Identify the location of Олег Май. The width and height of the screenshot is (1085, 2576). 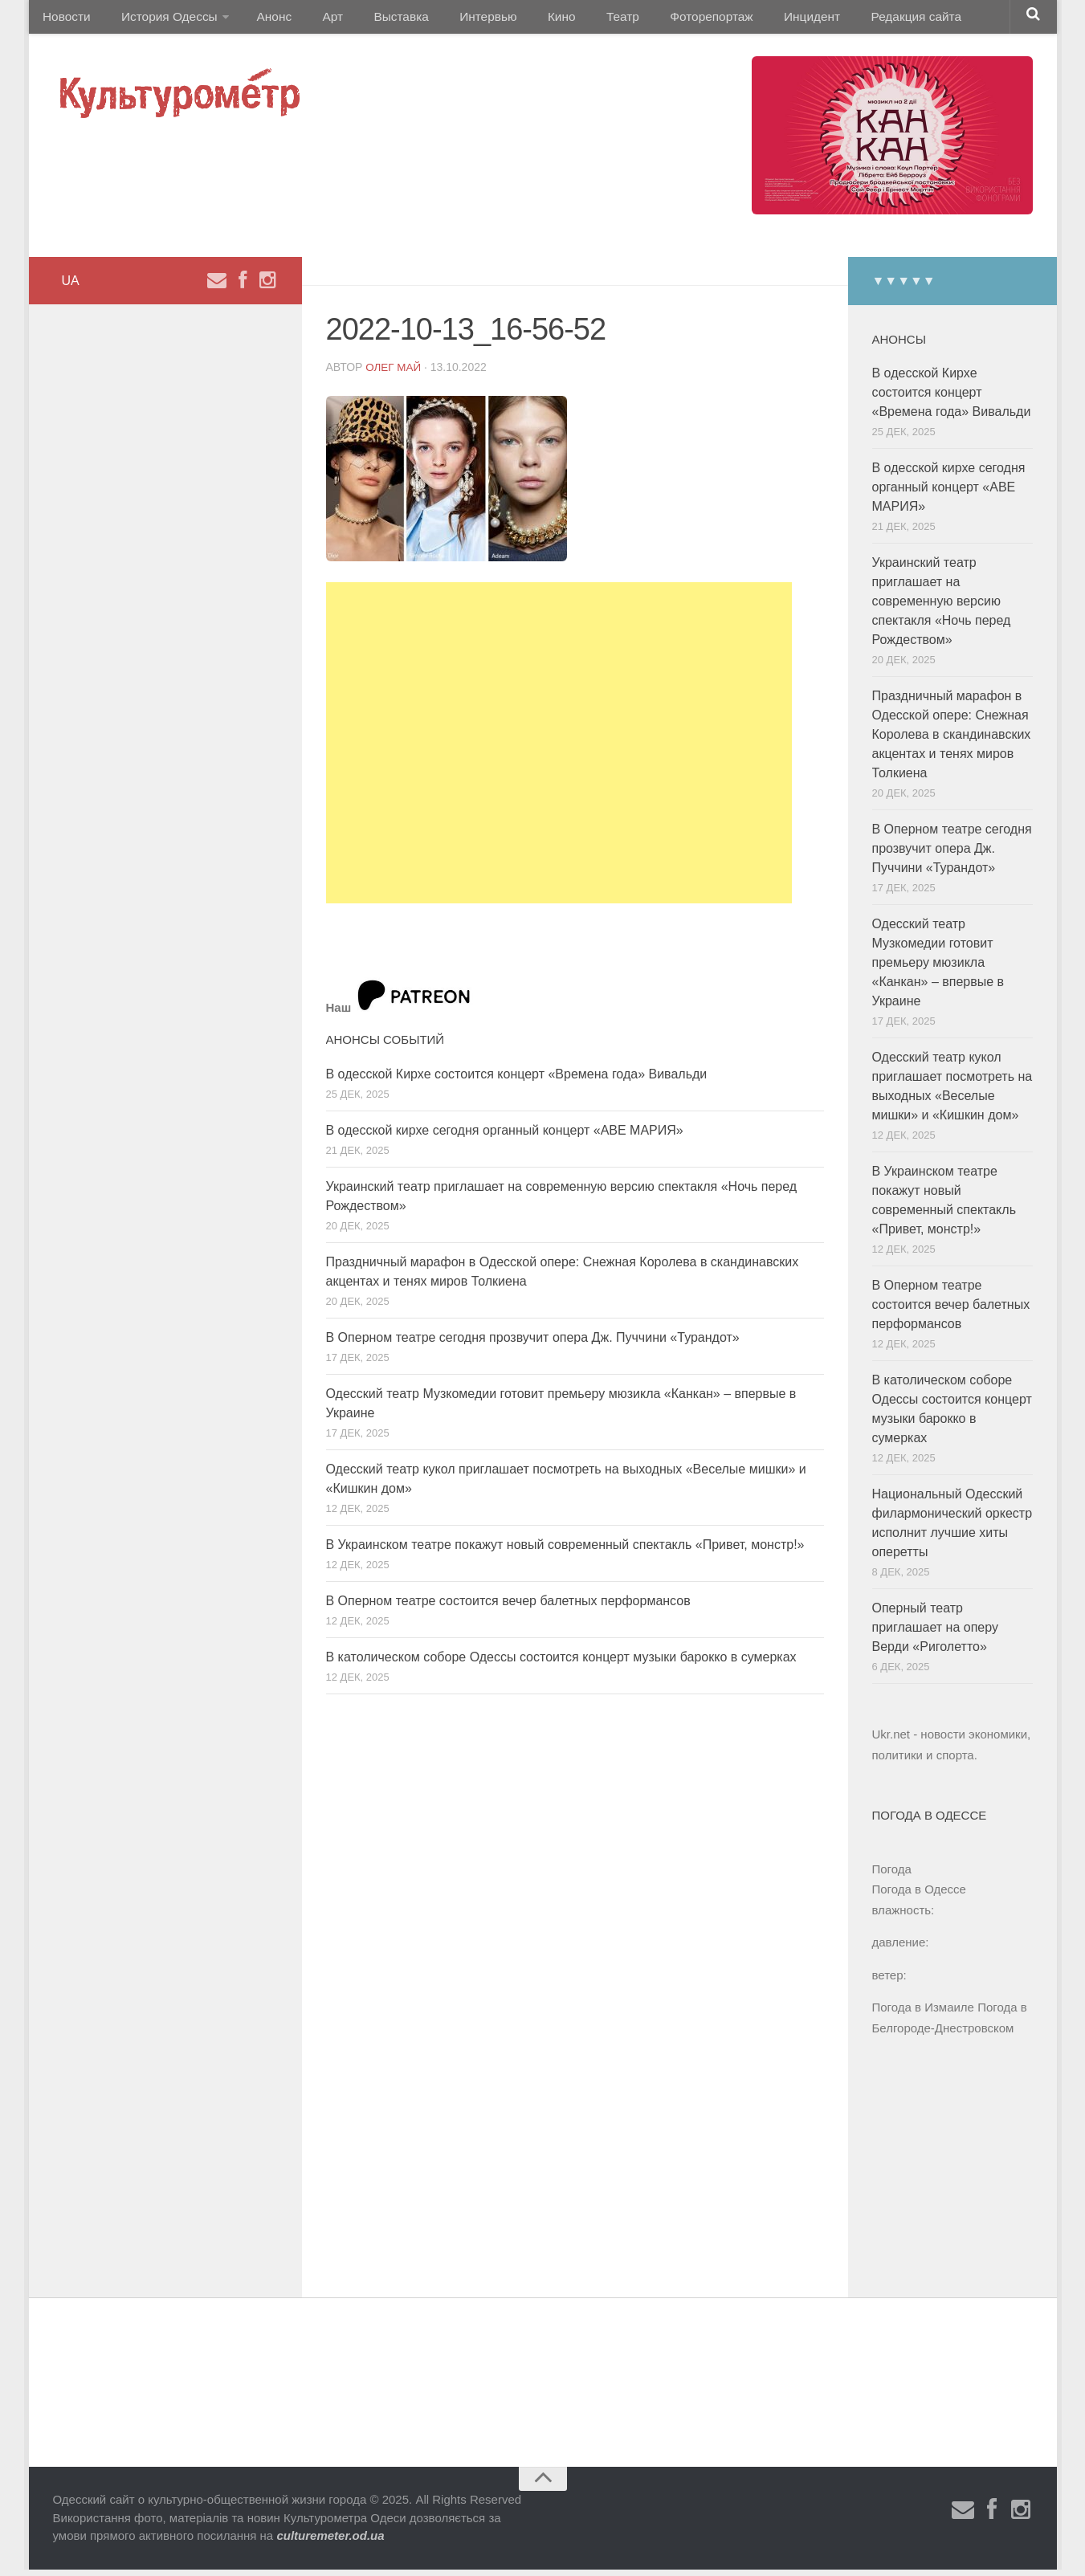
(394, 373).